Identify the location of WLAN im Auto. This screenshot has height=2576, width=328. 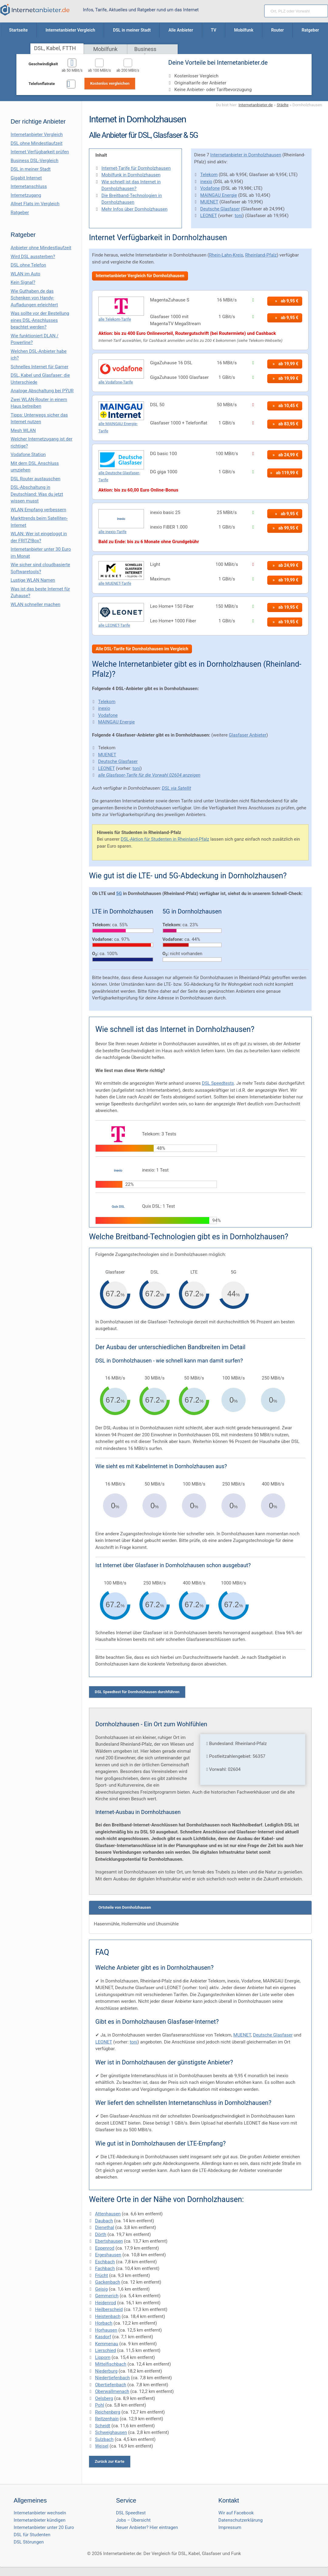
(25, 274).